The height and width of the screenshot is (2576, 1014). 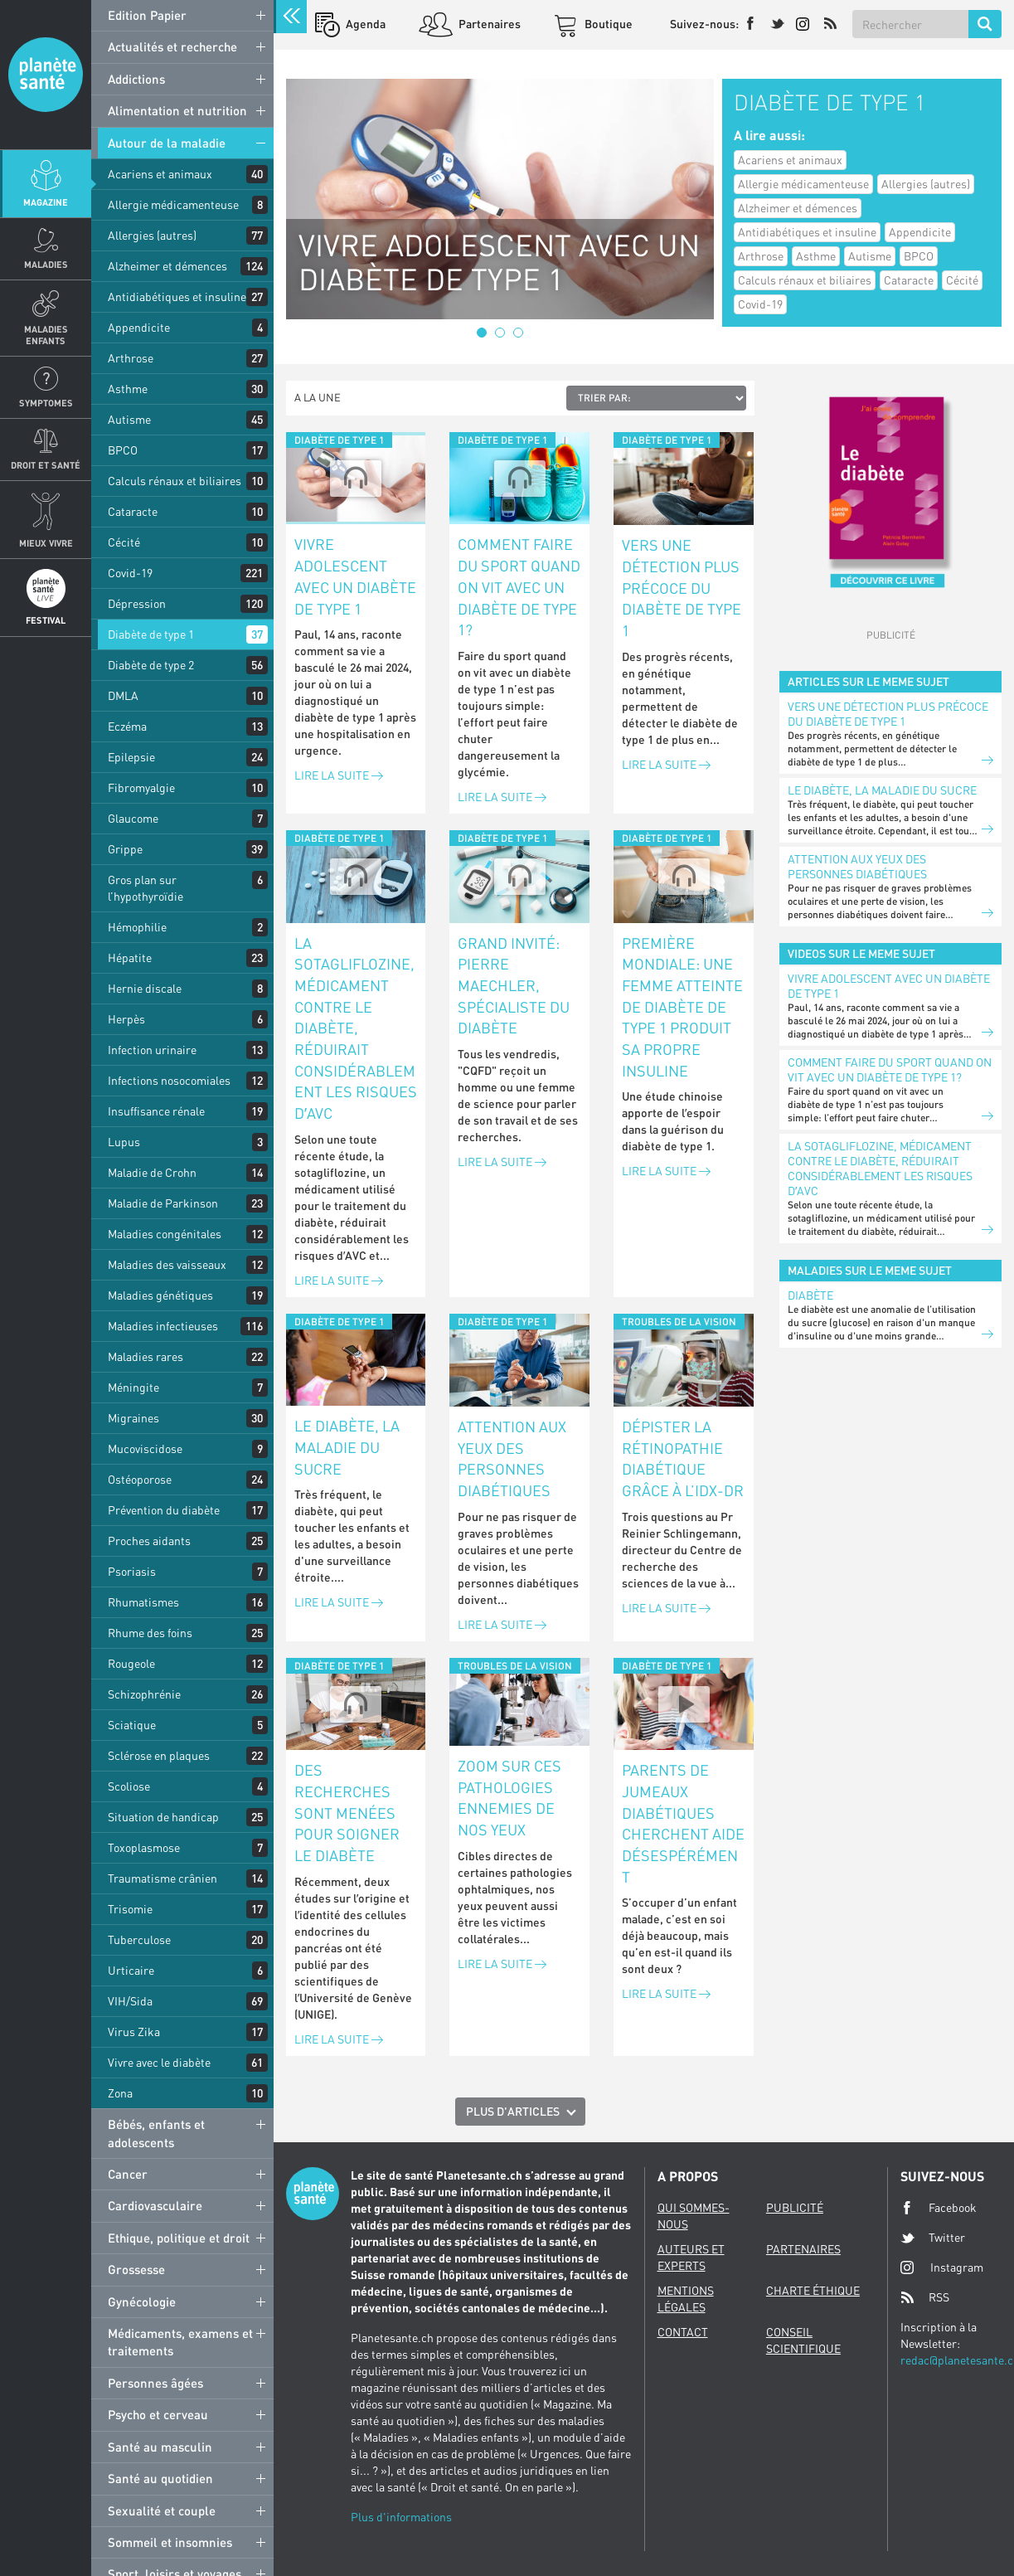 What do you see at coordinates (132, 1571) in the screenshot?
I see `Psoriasis` at bounding box center [132, 1571].